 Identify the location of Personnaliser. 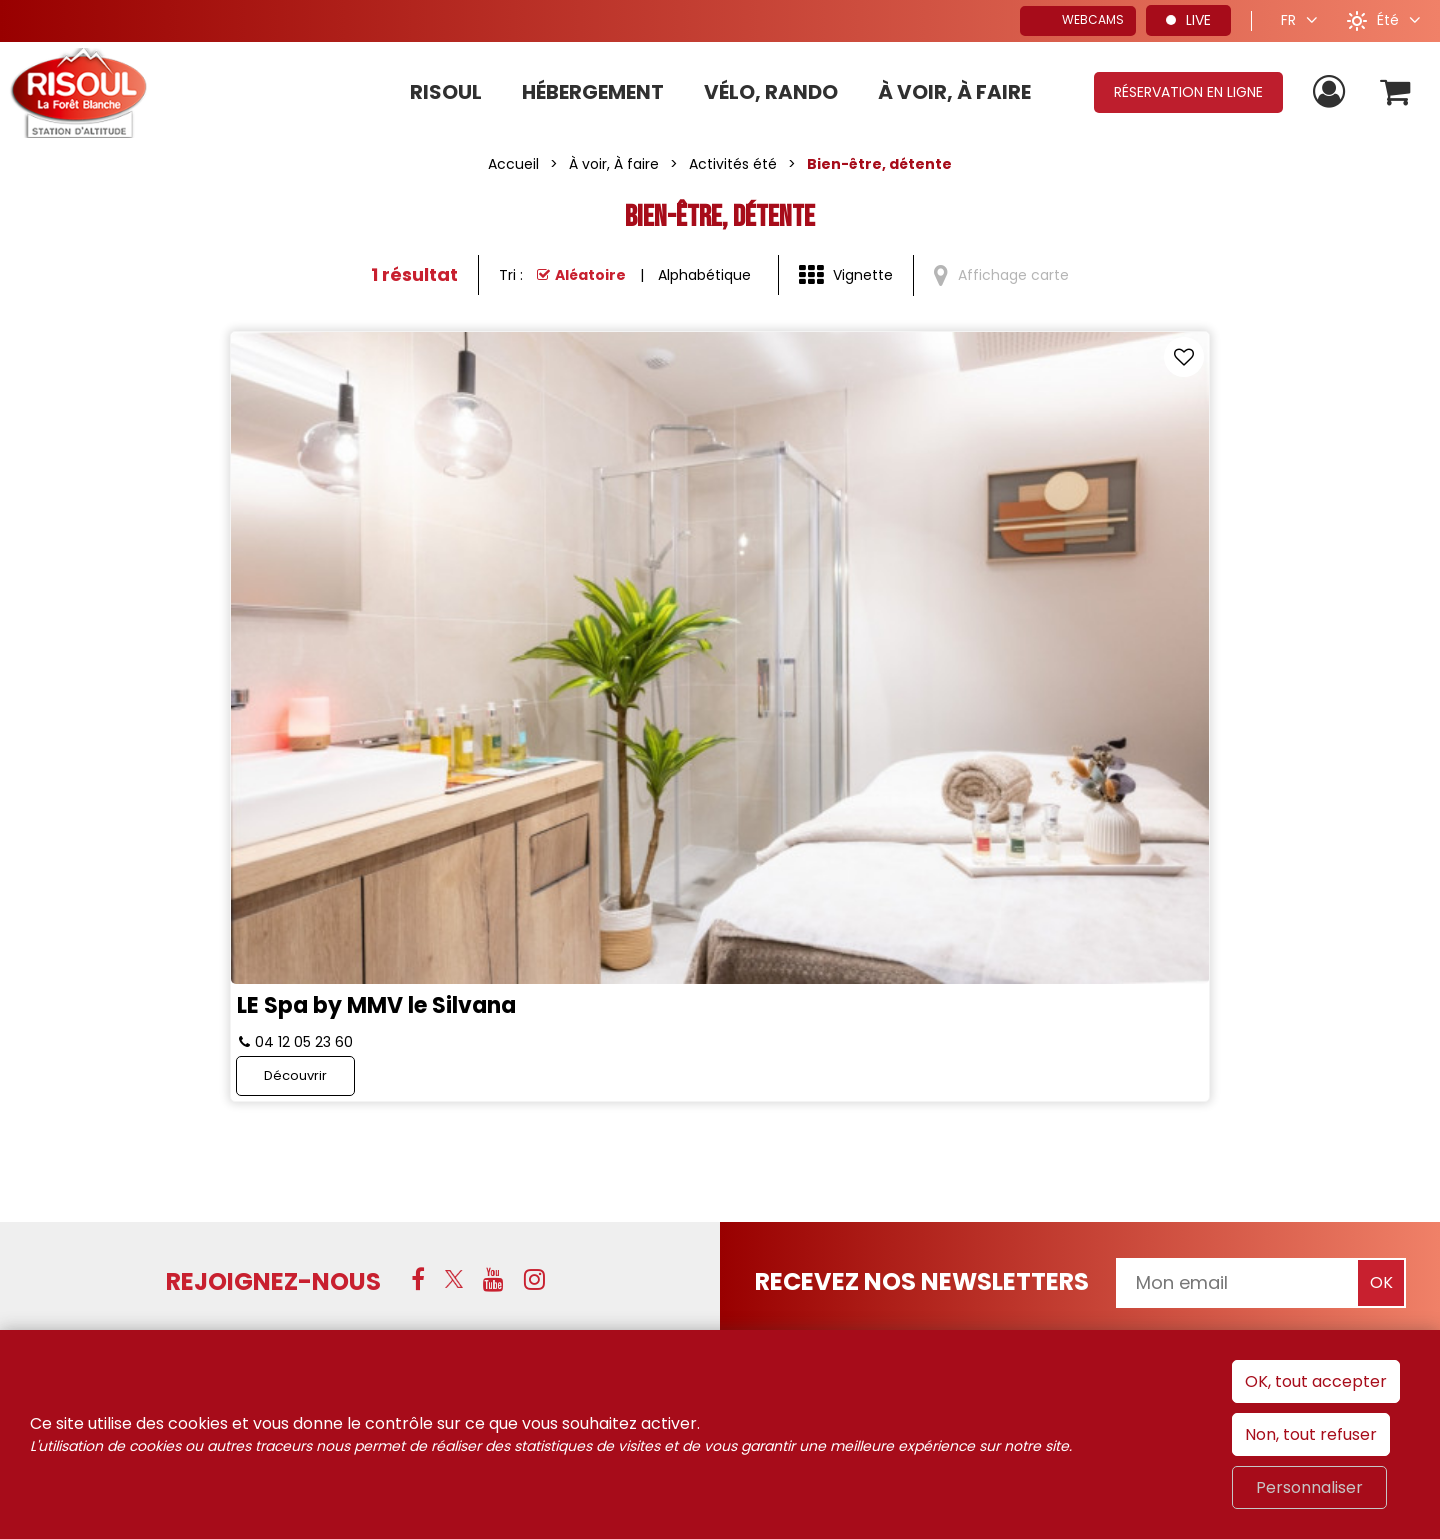
(1309, 1487).